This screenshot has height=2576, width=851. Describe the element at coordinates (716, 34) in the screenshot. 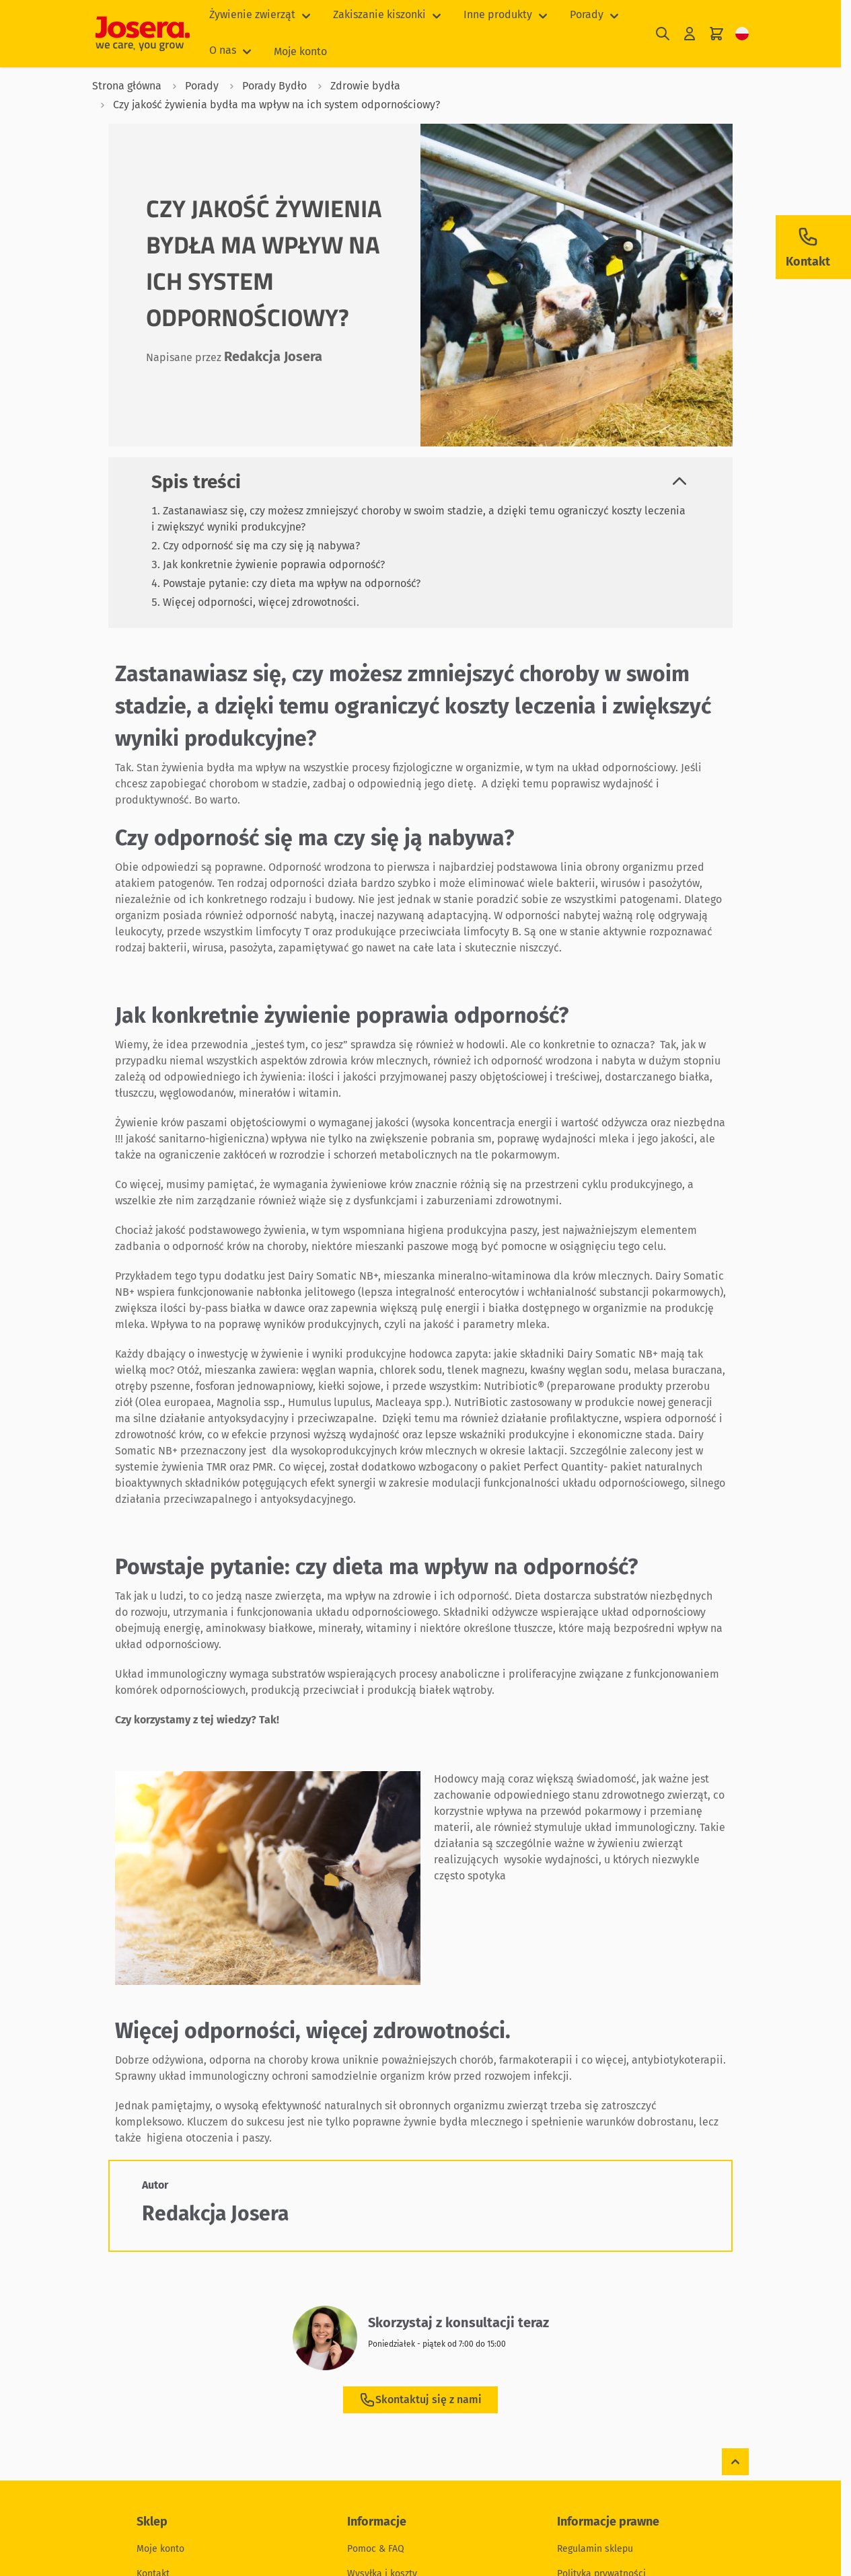

I see `[Pokaż/ukryj koszyk, Koszyk jest pusty]` at that location.